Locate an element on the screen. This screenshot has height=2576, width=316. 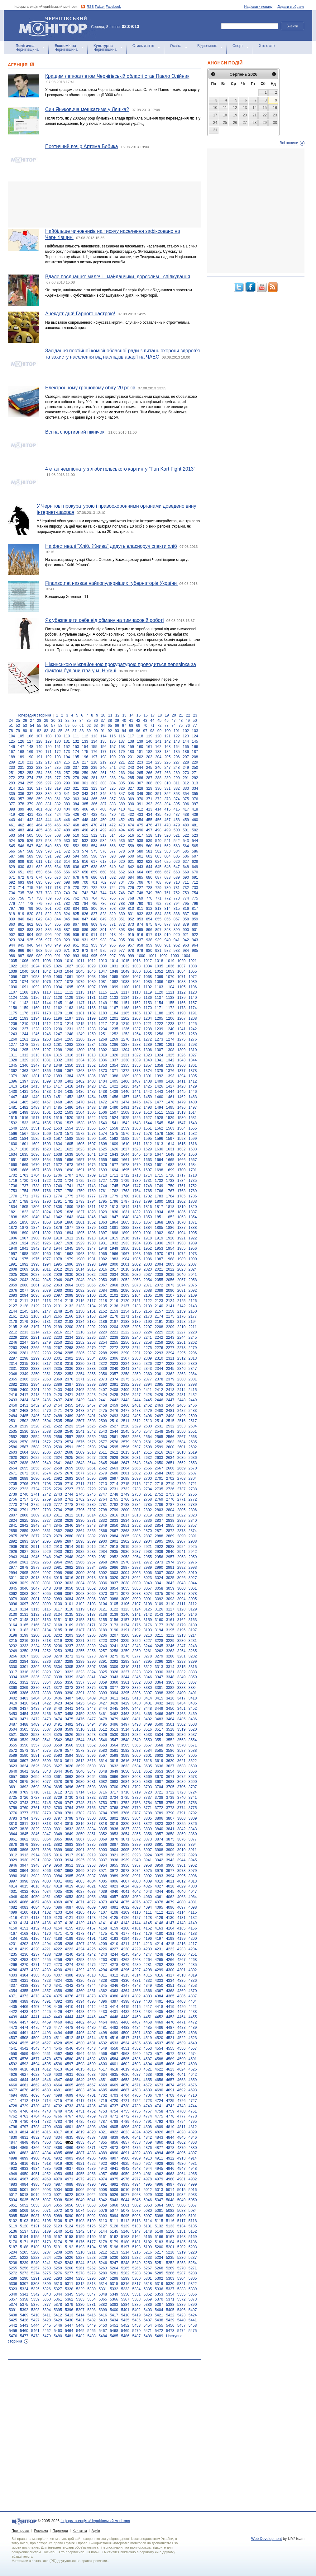
3543 is located at coordinates (69, 1740).